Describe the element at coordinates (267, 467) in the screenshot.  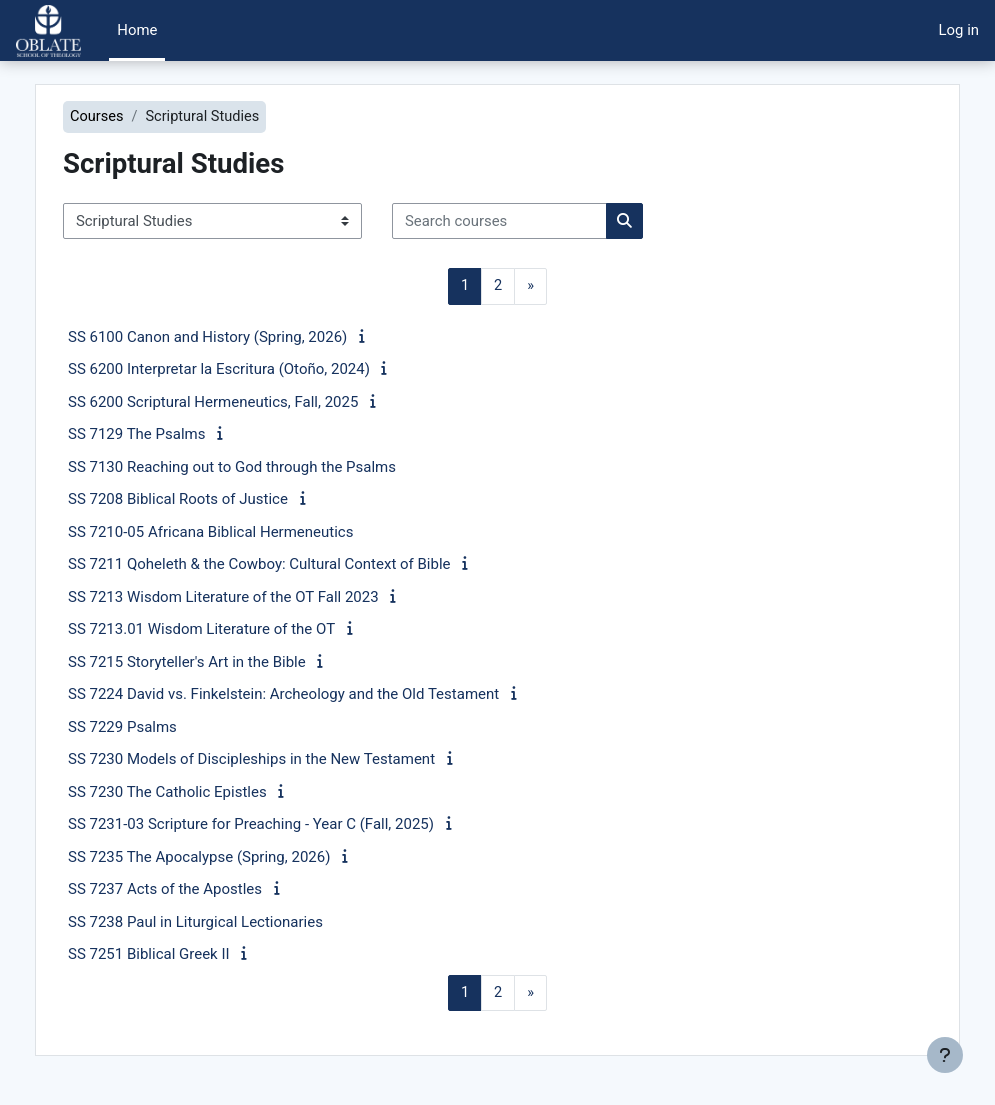
I see `SS 7130 Reaching out to God through the Psalms` at that location.